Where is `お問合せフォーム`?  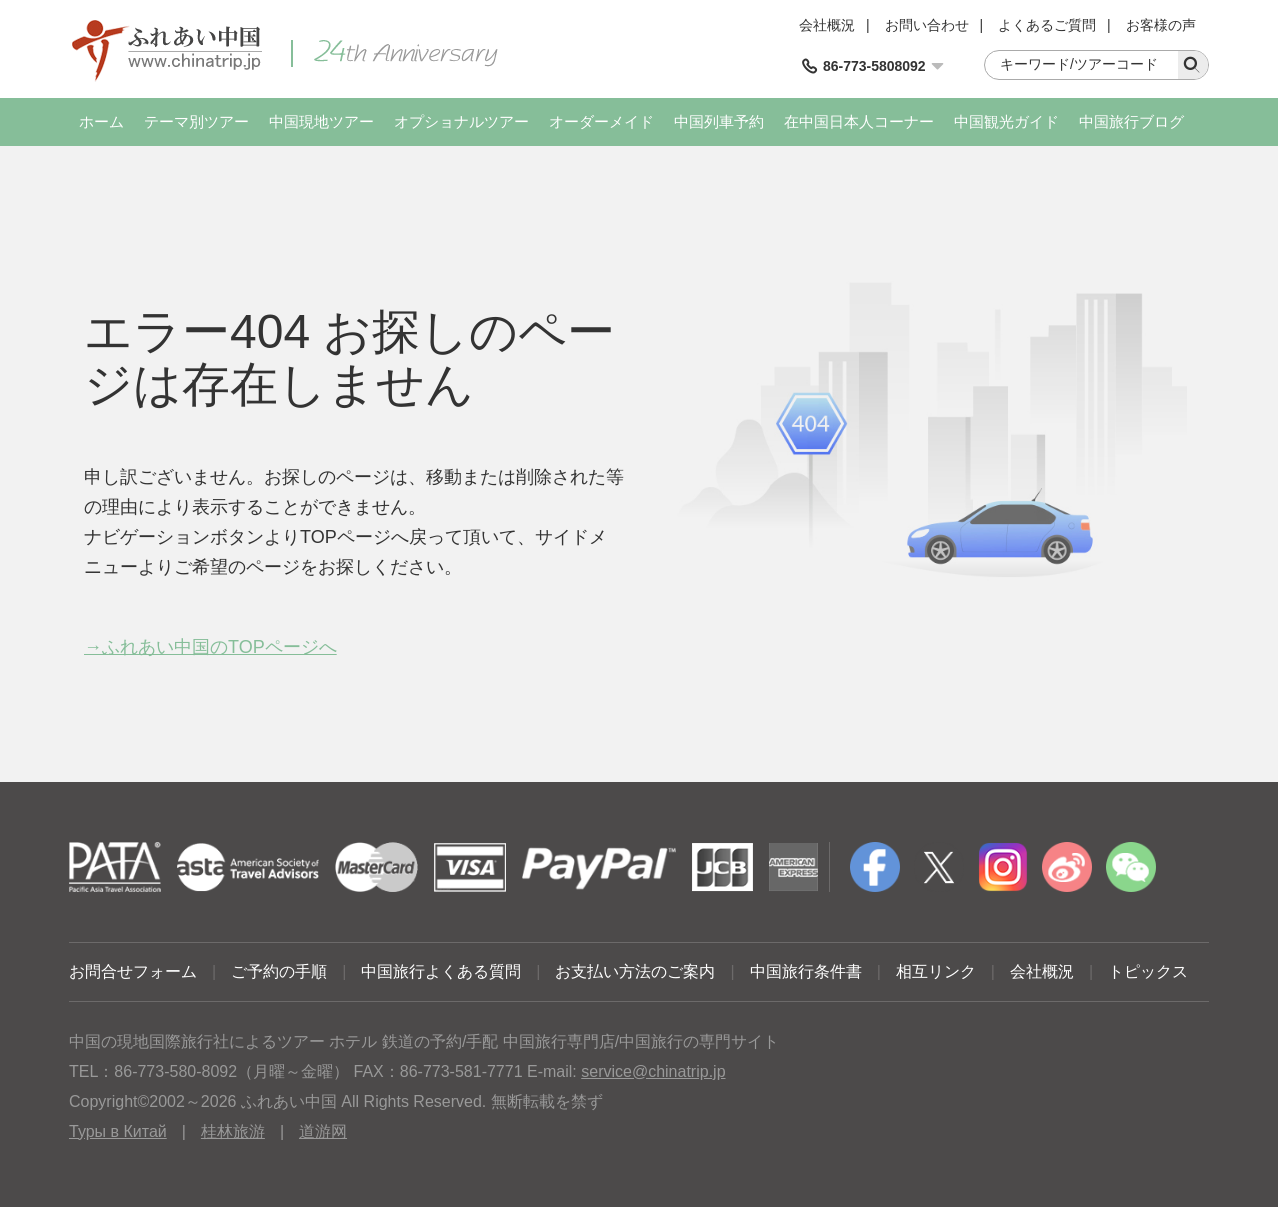 お問合せフォーム is located at coordinates (133, 971).